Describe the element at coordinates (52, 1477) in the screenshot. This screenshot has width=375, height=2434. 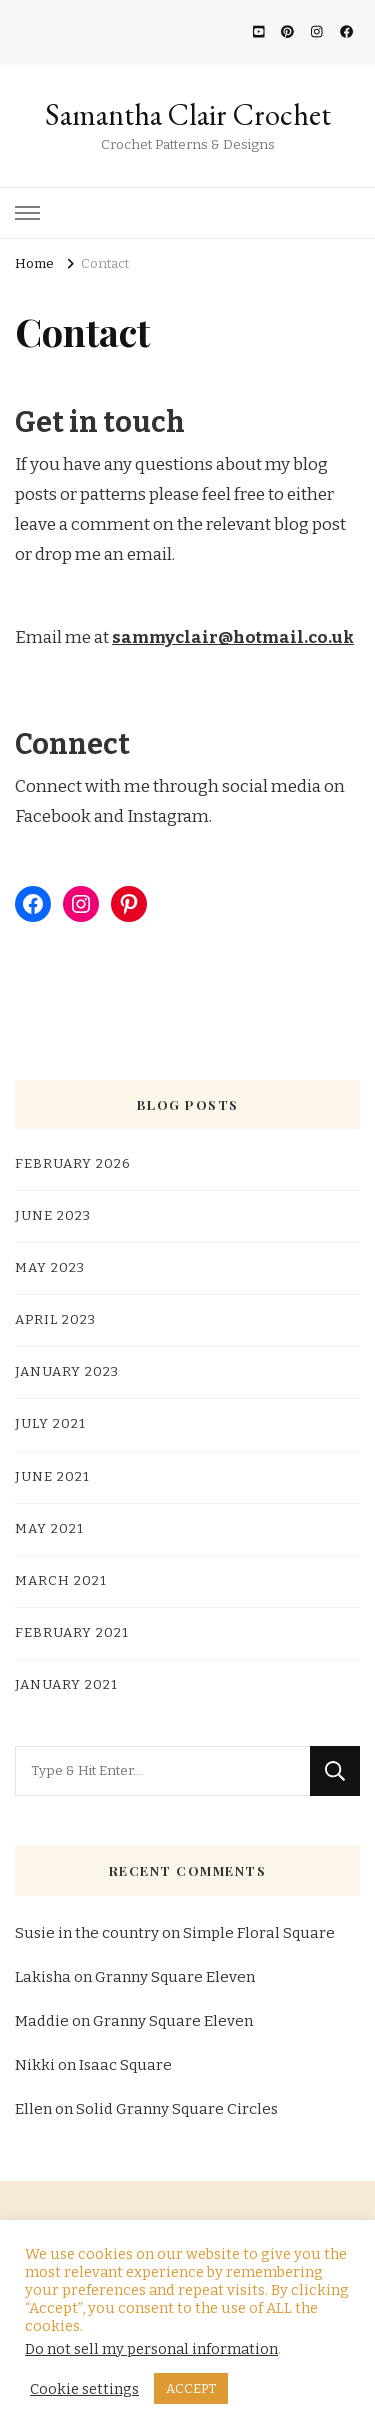
I see `June 2021` at that location.